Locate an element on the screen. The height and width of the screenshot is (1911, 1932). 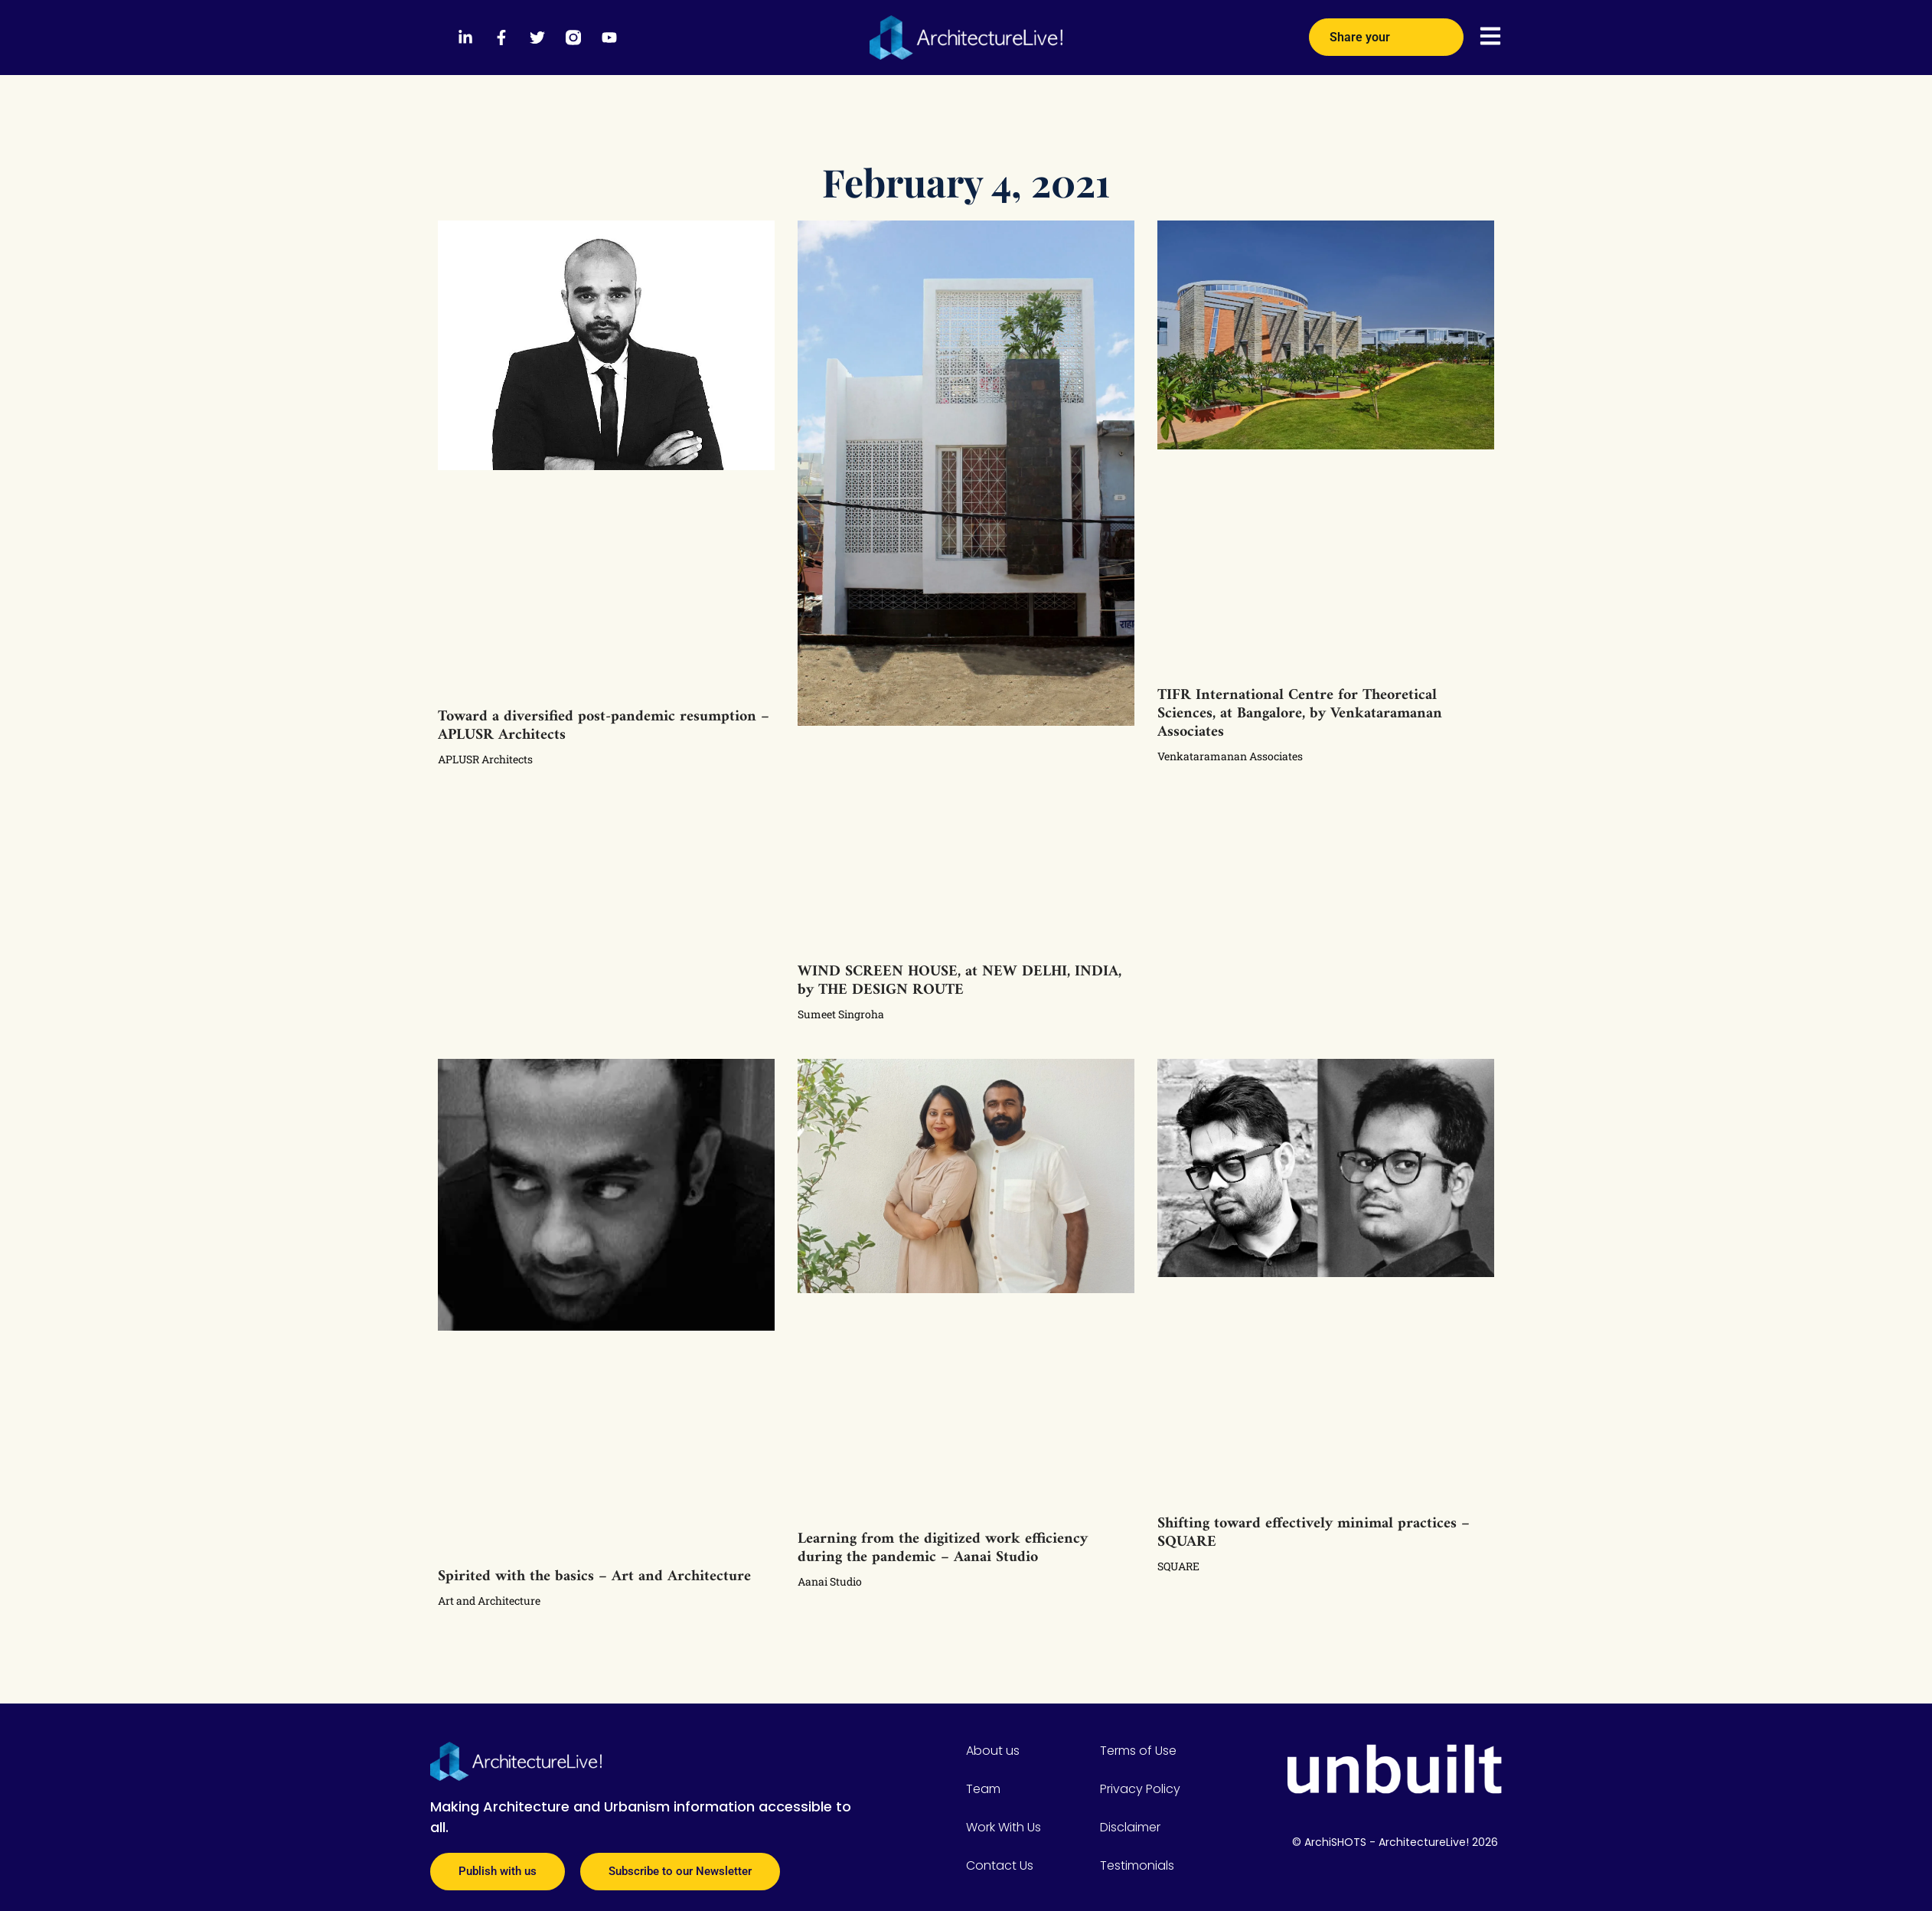
Shifting toward effectively minimal practices – SQUARE is located at coordinates (1313, 1533).